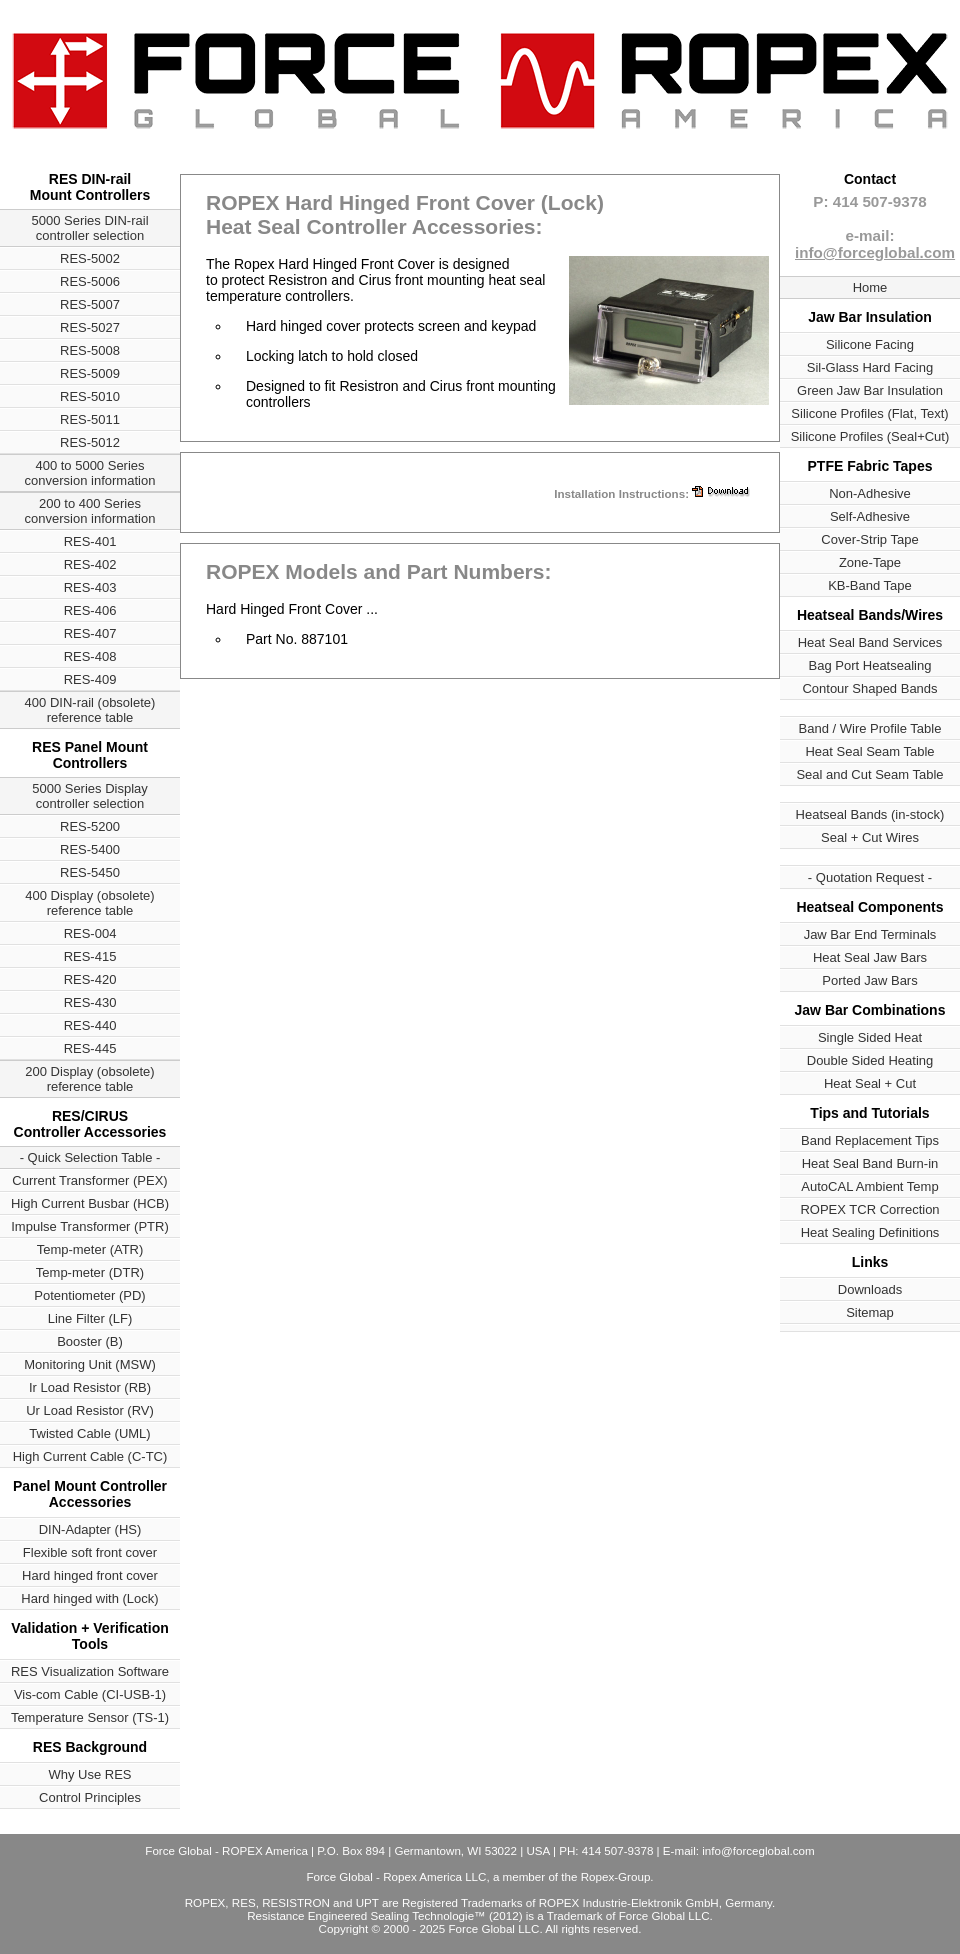  Describe the element at coordinates (869, 1209) in the screenshot. I see `ROPEX TCR Correction` at that location.